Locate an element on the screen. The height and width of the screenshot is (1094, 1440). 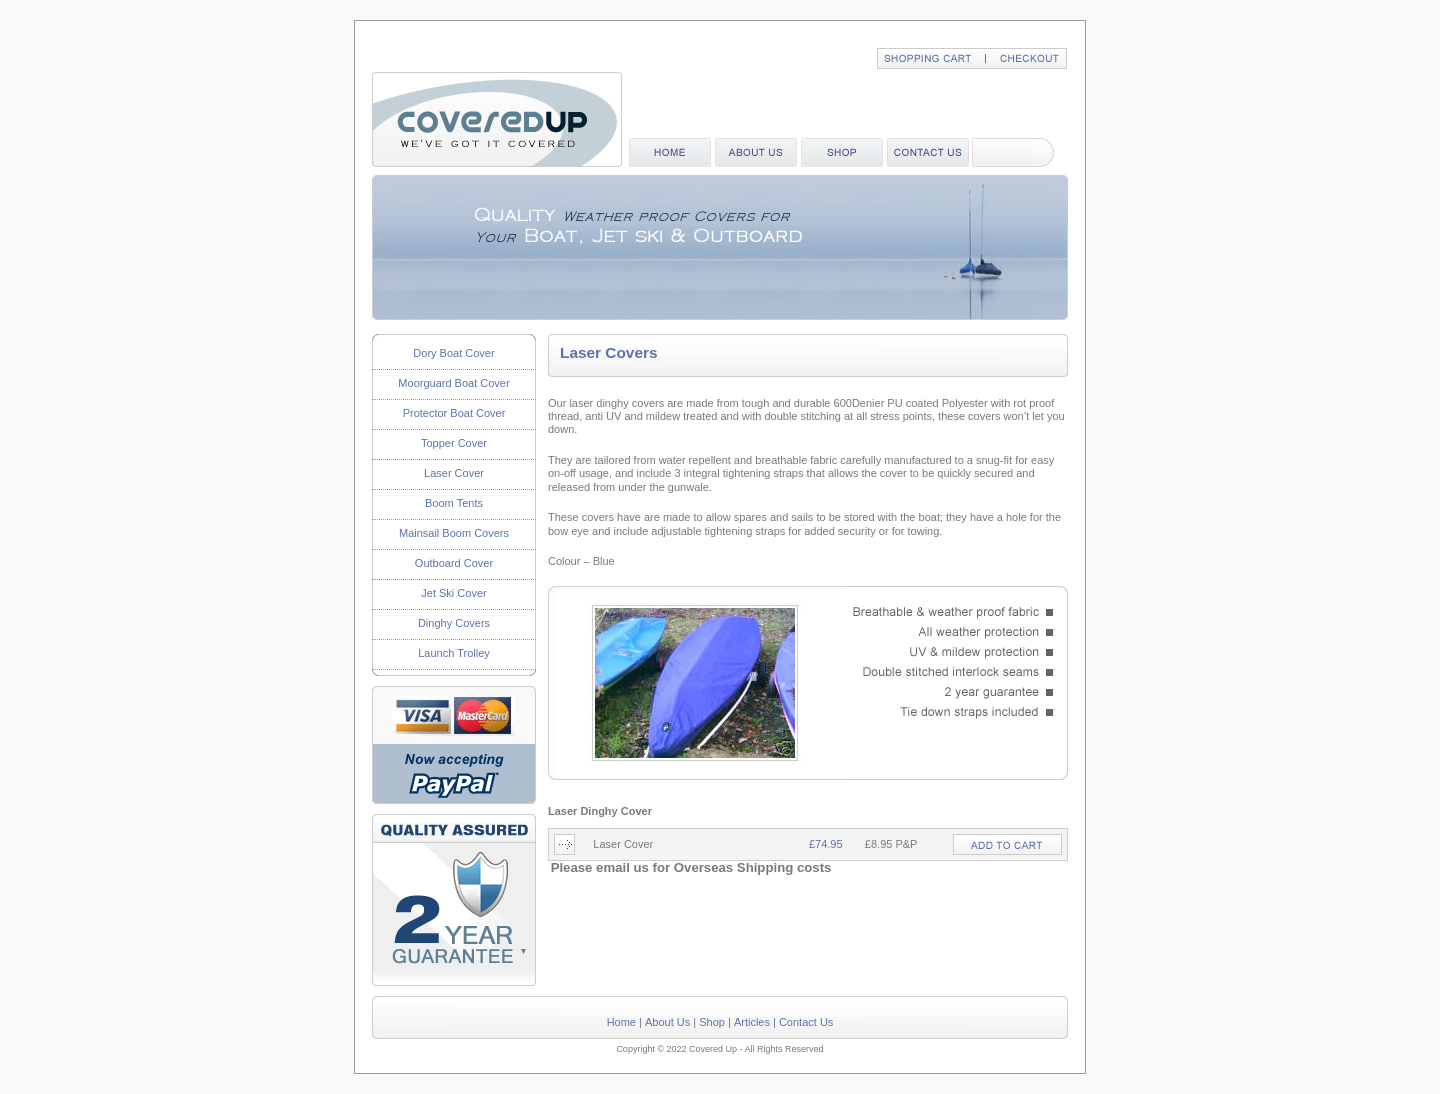
Contact Us is located at coordinates (806, 1022).